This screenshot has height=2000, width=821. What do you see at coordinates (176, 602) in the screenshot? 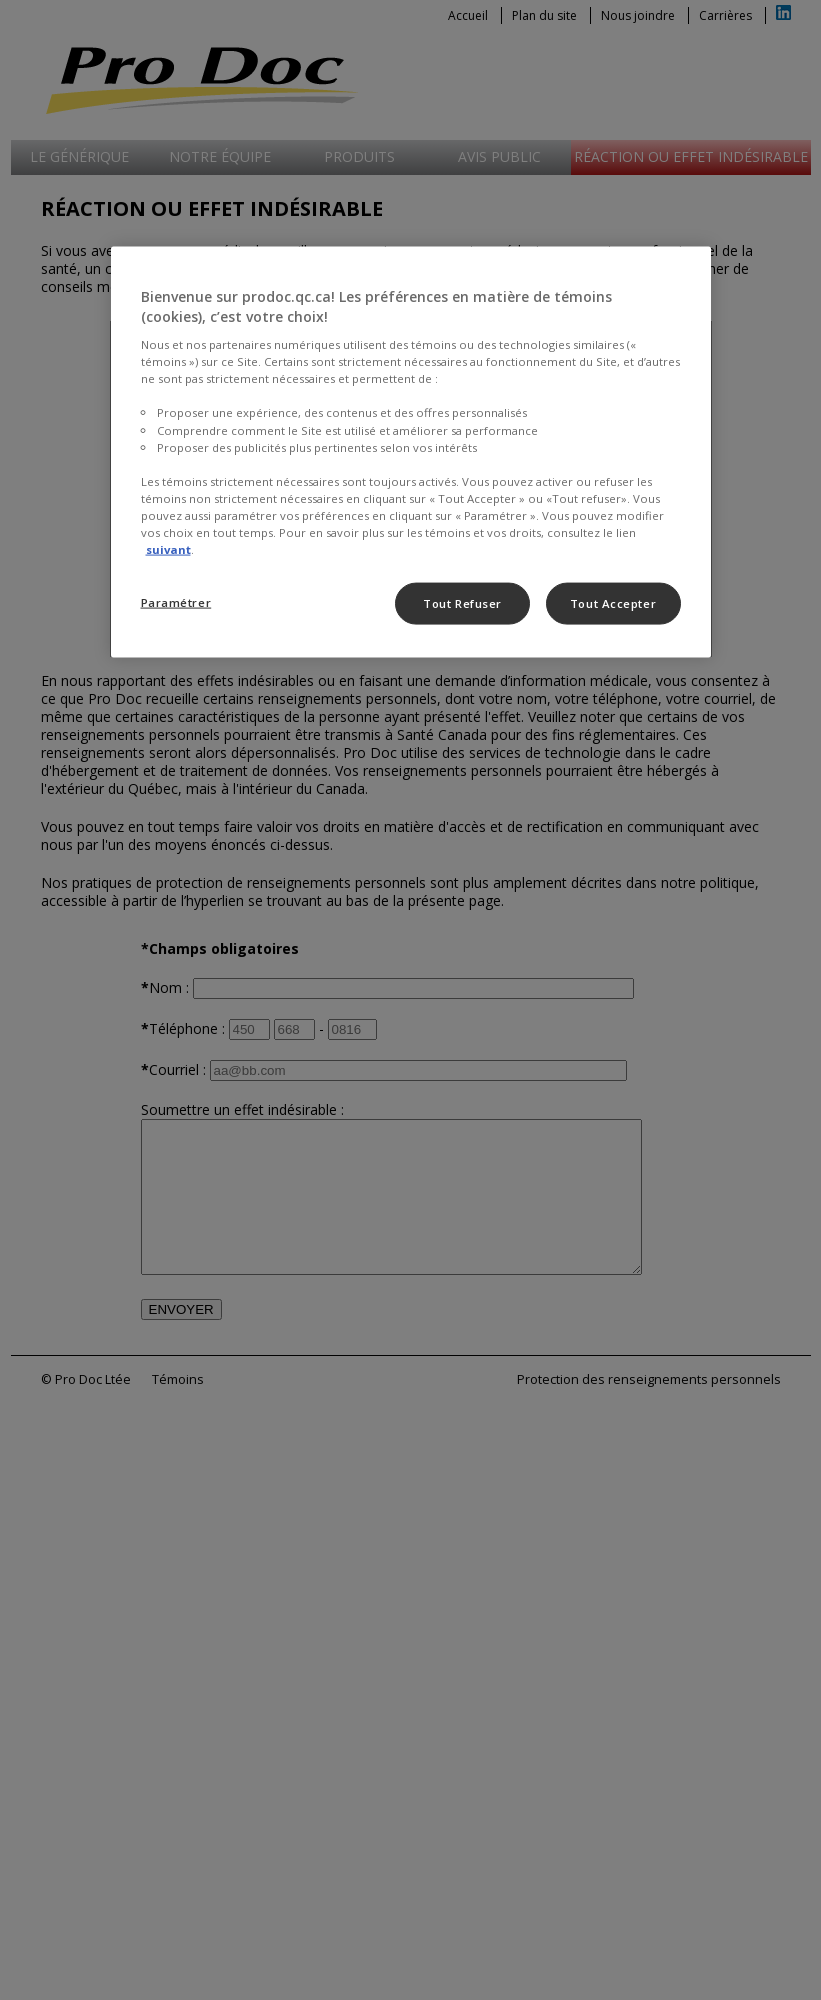
I see `Paramétrer` at bounding box center [176, 602].